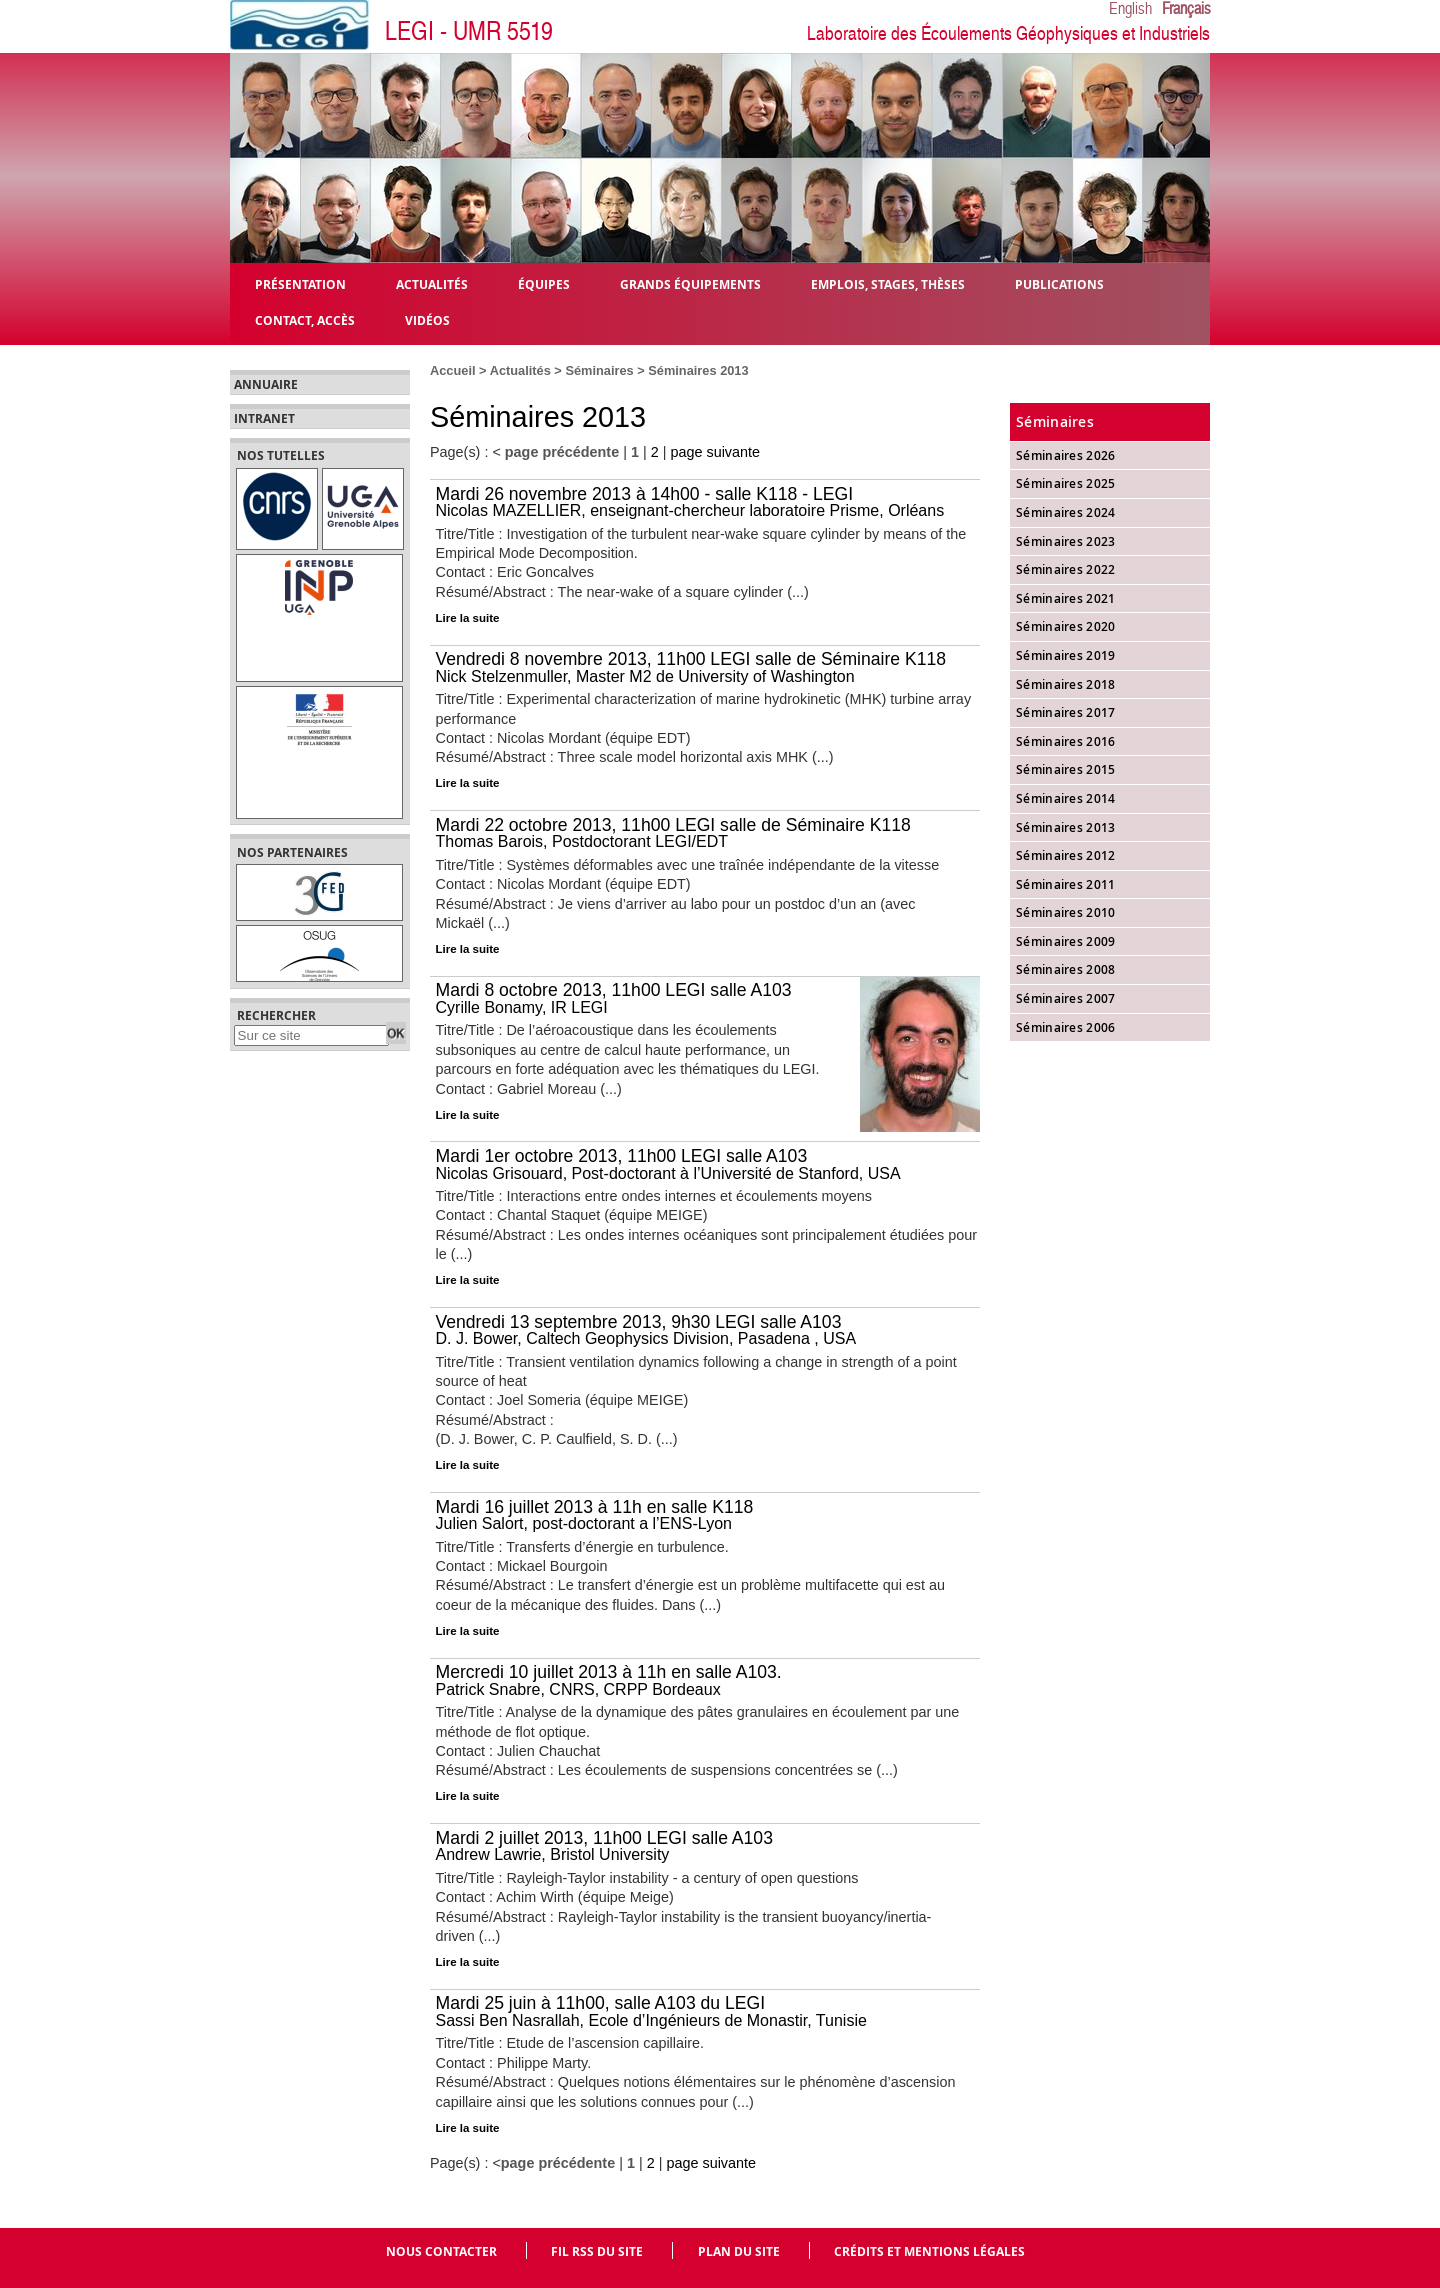  Describe the element at coordinates (305, 319) in the screenshot. I see `Contact, Accès` at that location.